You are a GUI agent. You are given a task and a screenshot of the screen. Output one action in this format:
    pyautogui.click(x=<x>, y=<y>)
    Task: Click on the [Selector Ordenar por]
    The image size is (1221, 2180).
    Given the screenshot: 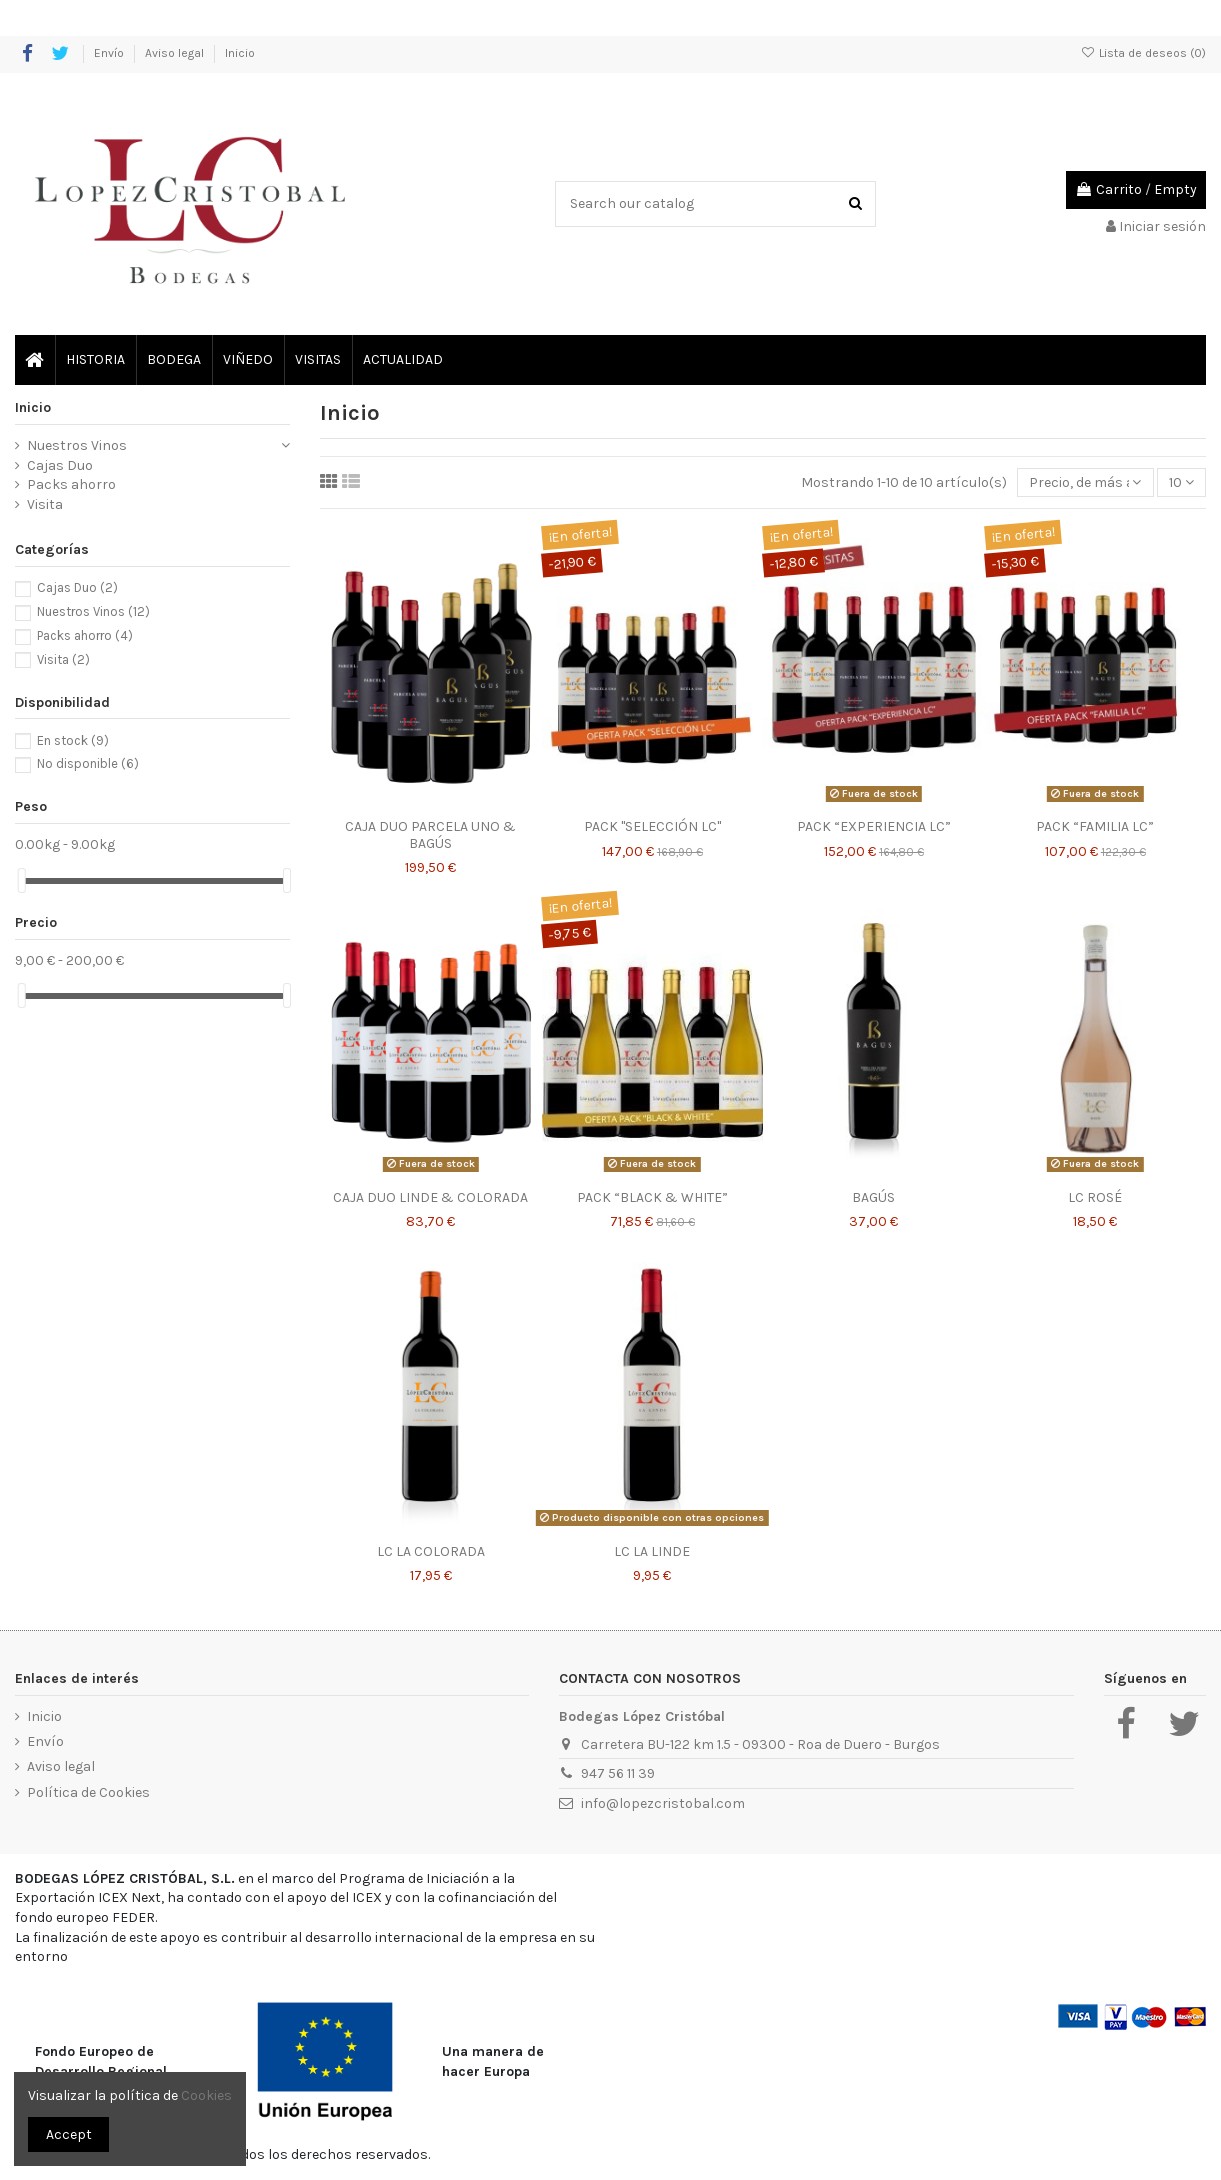 What is the action you would take?
    pyautogui.click(x=1085, y=482)
    